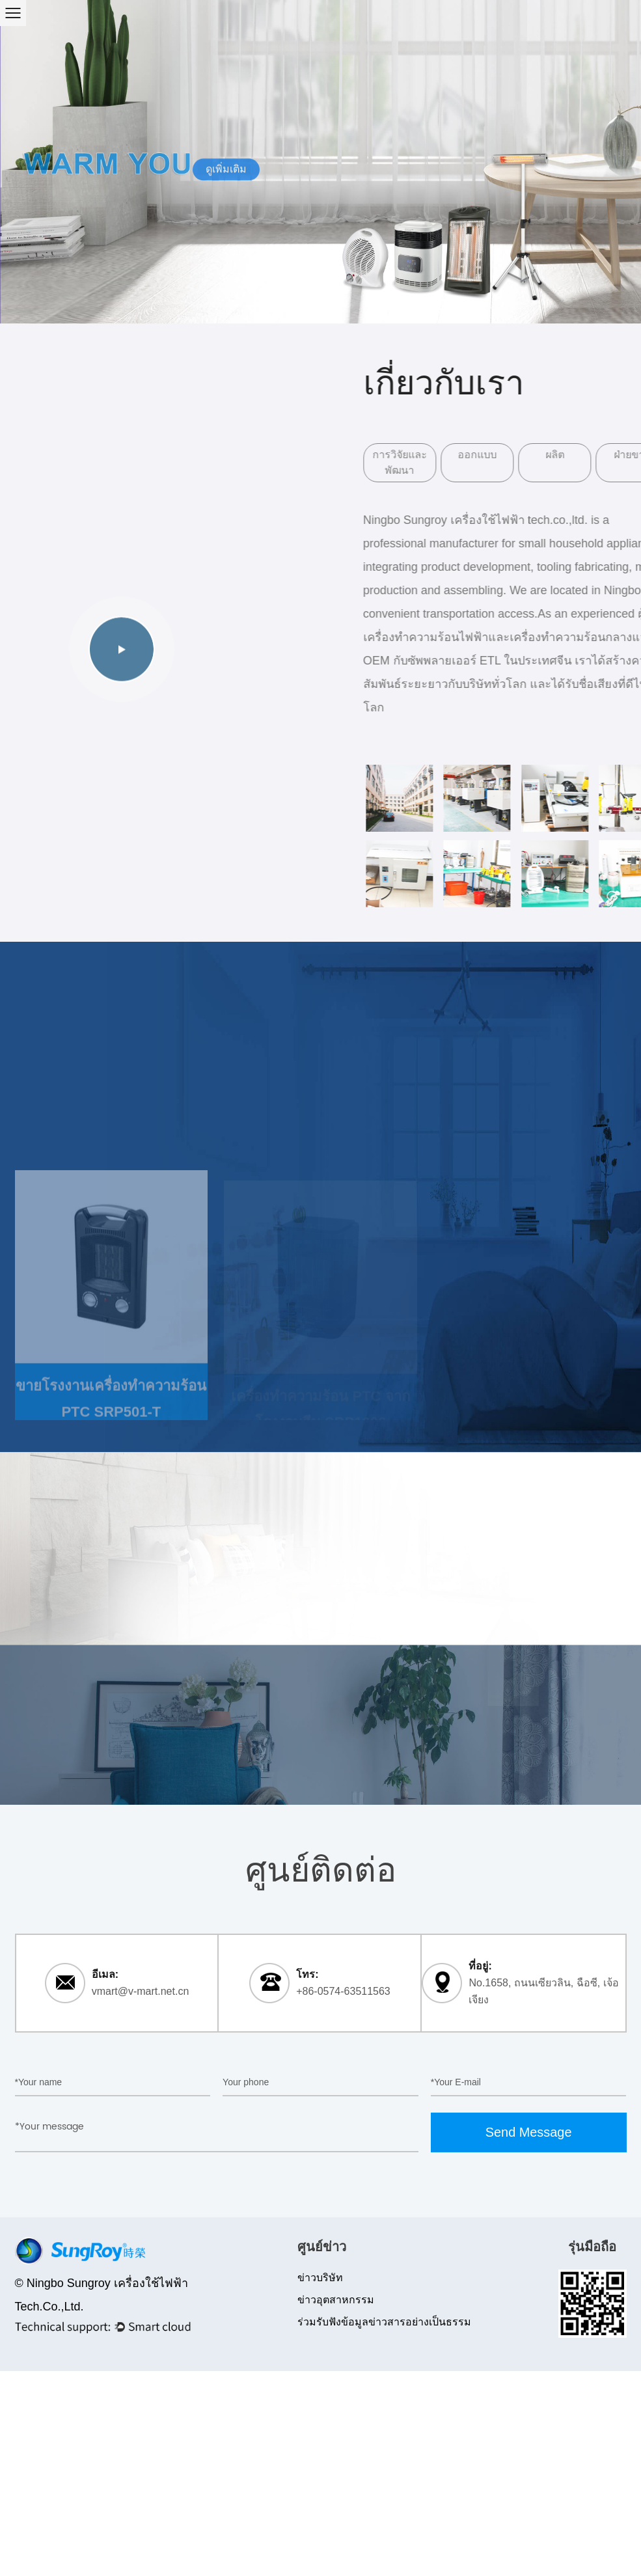  I want to click on ข่าวบริษัท, so click(320, 2277).